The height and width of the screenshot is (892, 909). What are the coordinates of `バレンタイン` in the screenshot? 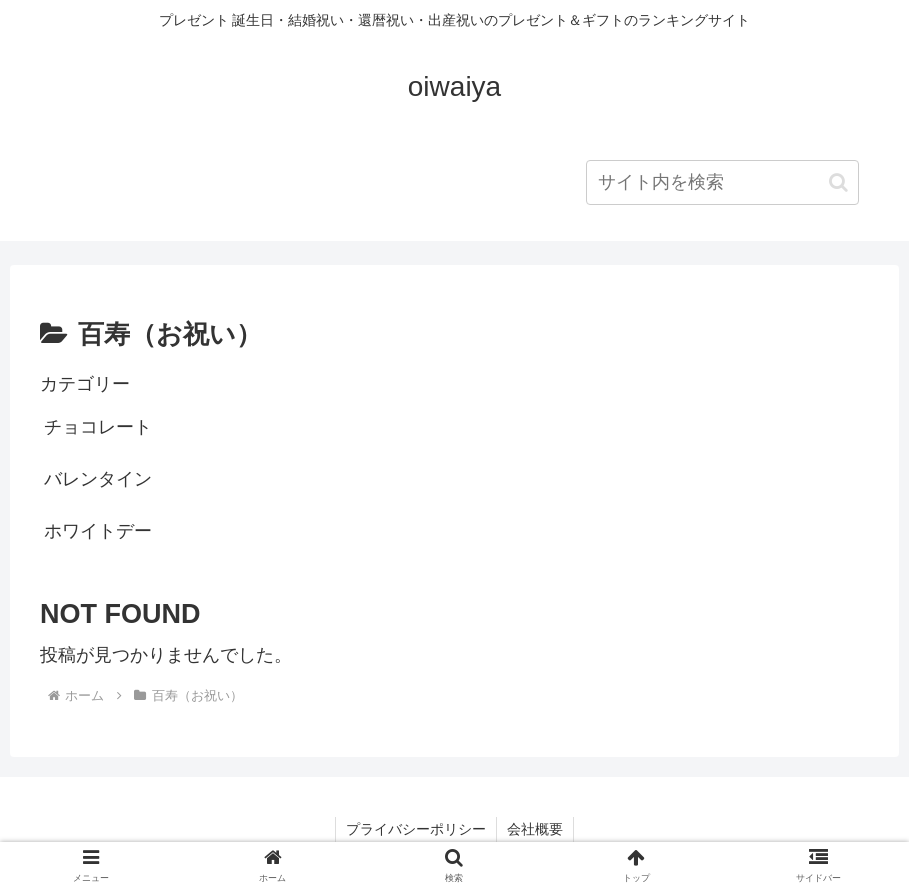 It's located at (98, 479).